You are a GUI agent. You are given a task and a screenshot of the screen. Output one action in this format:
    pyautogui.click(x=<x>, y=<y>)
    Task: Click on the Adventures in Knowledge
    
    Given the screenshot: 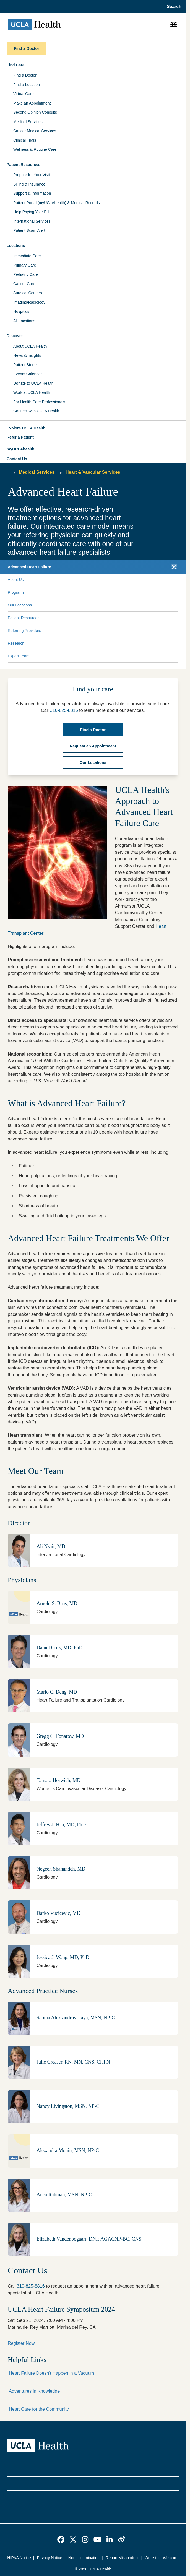 What is the action you would take?
    pyautogui.click(x=34, y=2391)
    